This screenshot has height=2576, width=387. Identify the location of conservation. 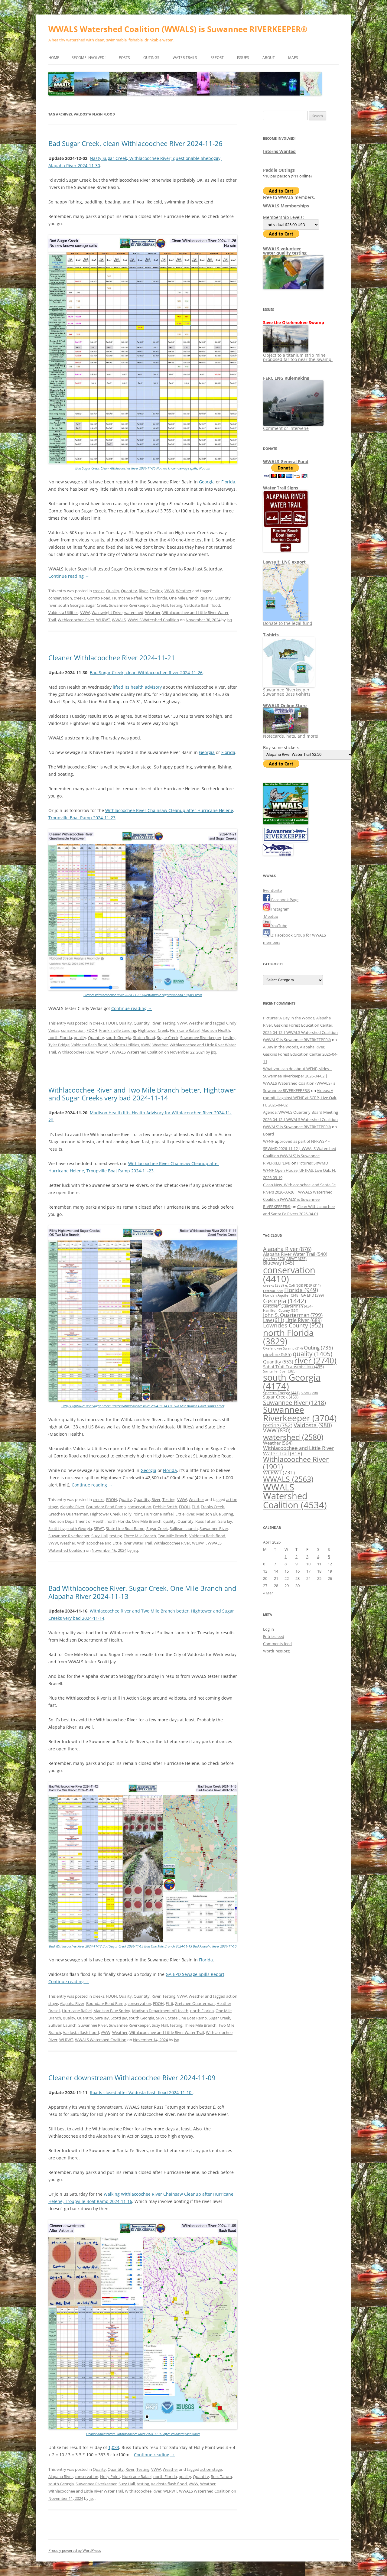
(60, 598).